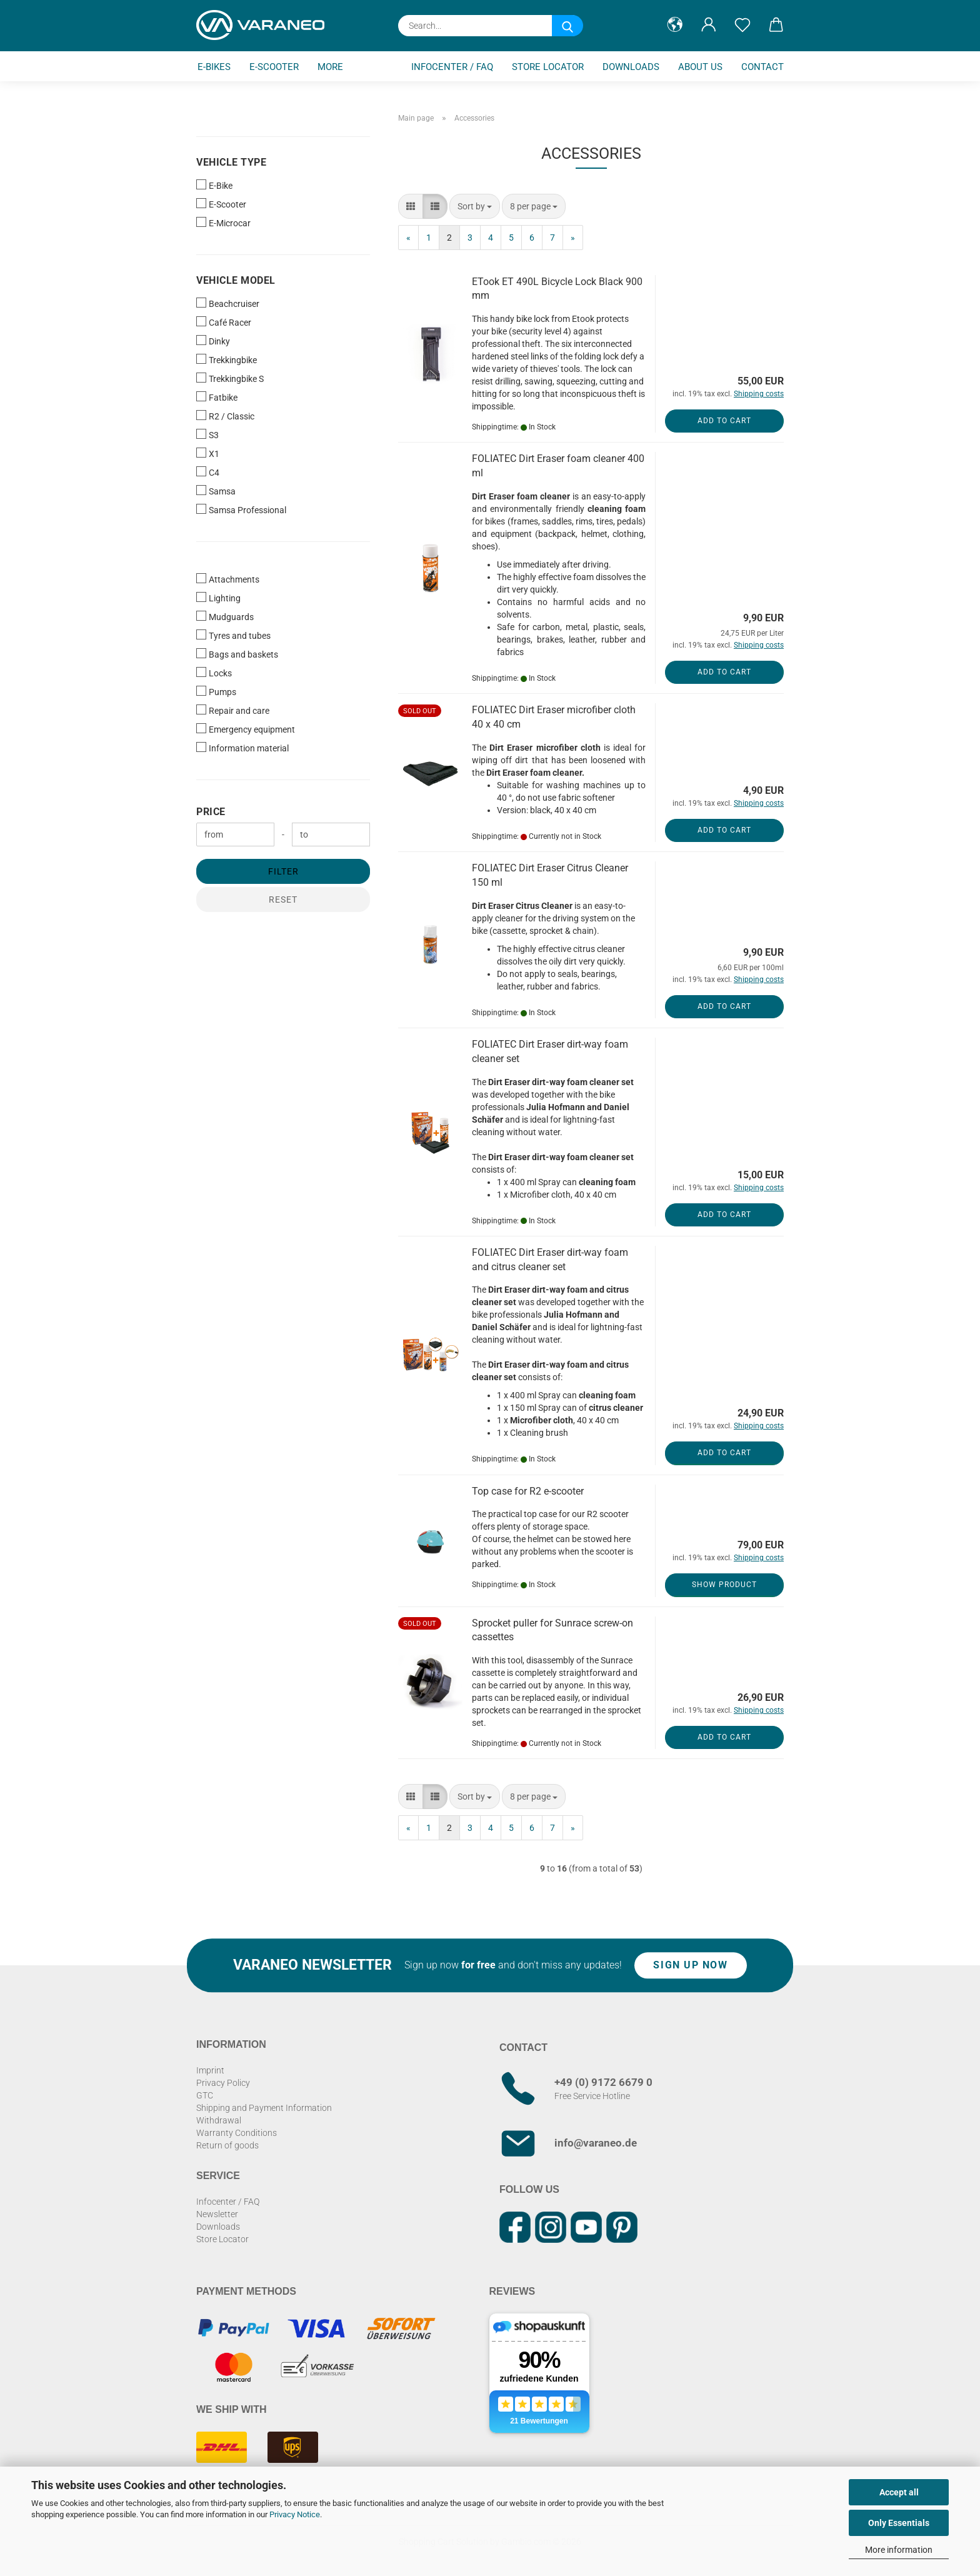  What do you see at coordinates (227, 578) in the screenshot?
I see `Attachments` at bounding box center [227, 578].